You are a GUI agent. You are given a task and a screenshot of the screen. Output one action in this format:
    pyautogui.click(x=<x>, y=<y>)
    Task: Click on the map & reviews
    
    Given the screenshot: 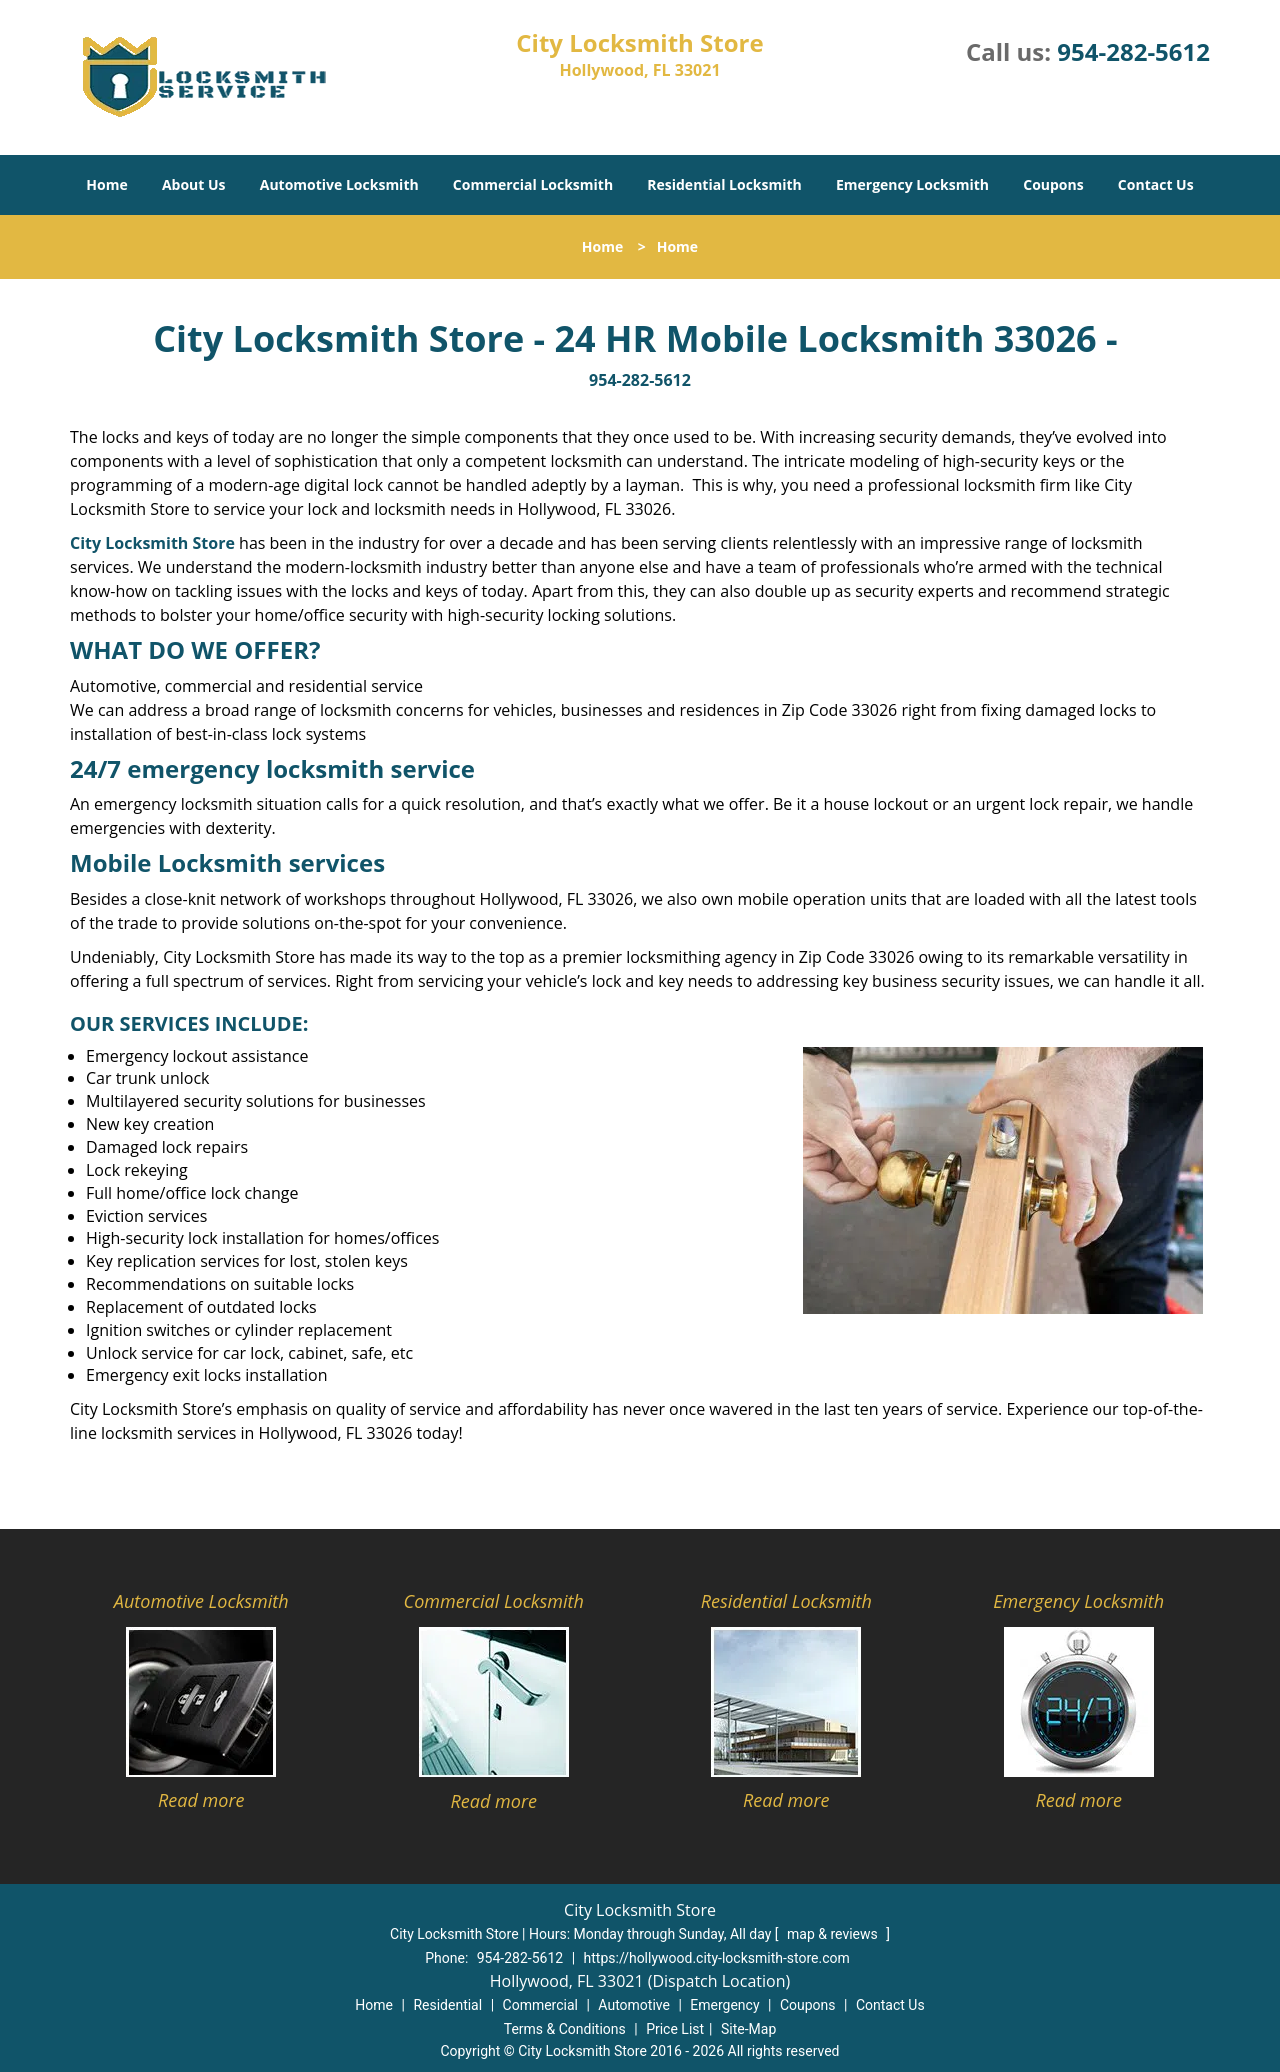 What is the action you would take?
    pyautogui.click(x=834, y=1934)
    